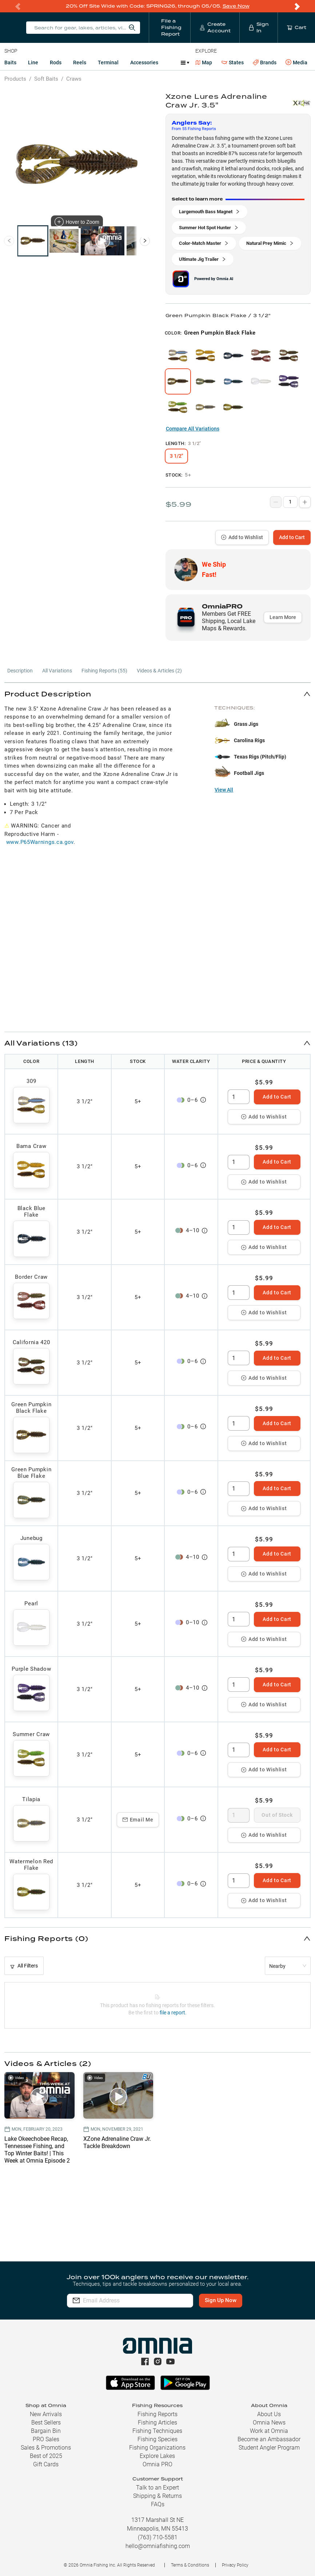 The image size is (315, 2576). I want to click on Terms & Conditions, so click(190, 2565).